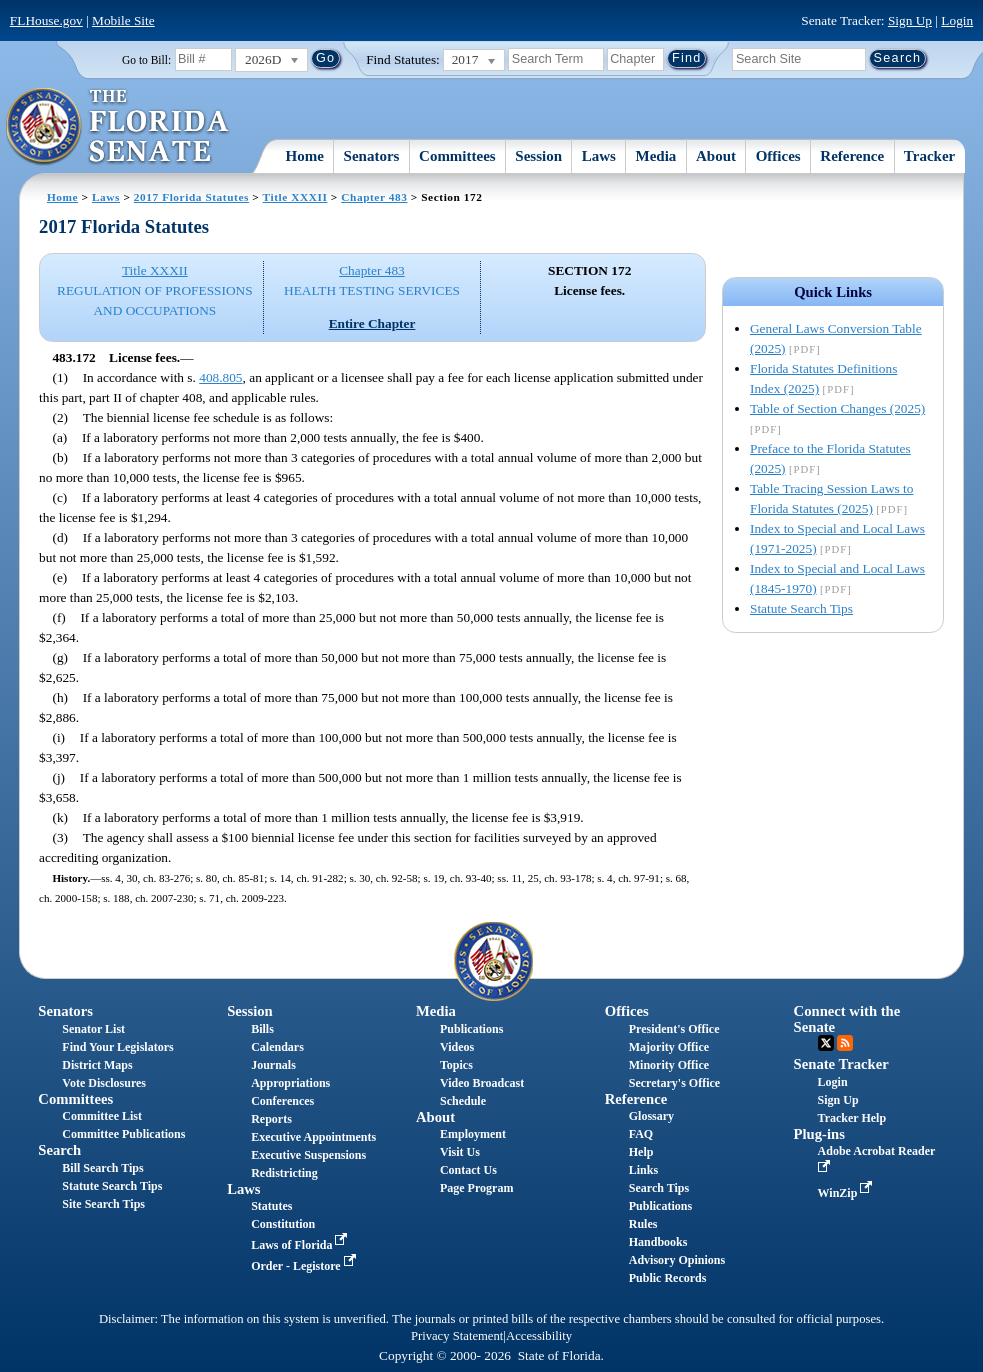 The width and height of the screenshot is (983, 1372). Describe the element at coordinates (643, 1224) in the screenshot. I see `Rules` at that location.